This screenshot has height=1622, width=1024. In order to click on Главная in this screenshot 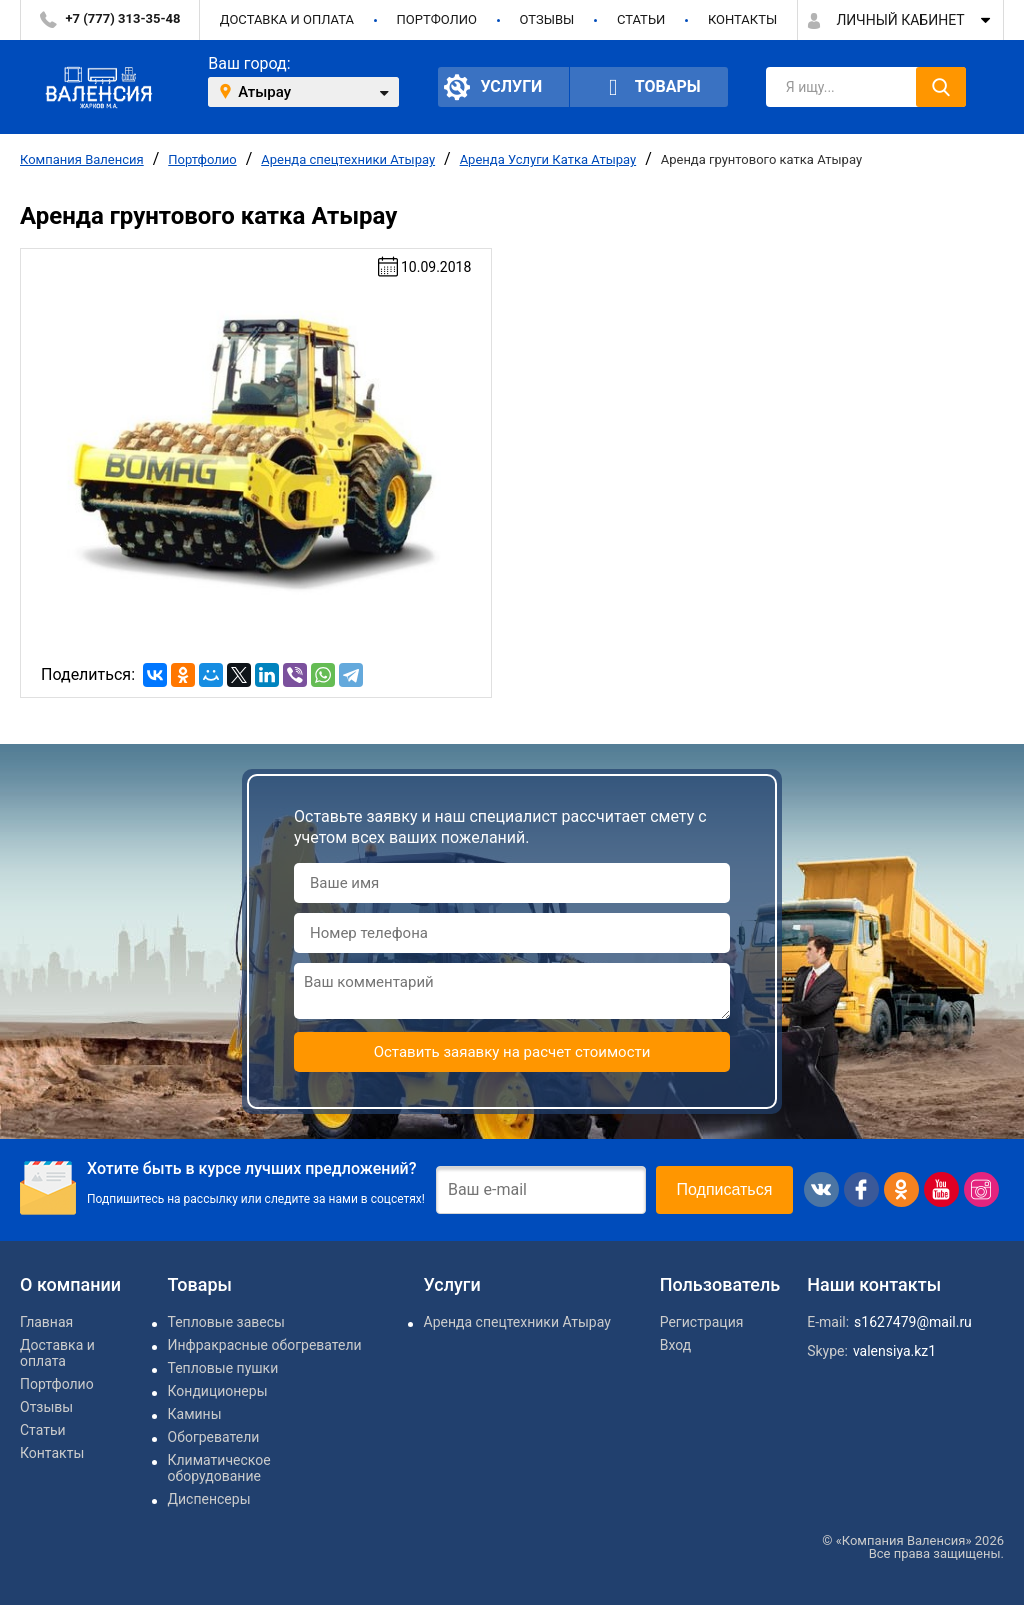, I will do `click(46, 1322)`.